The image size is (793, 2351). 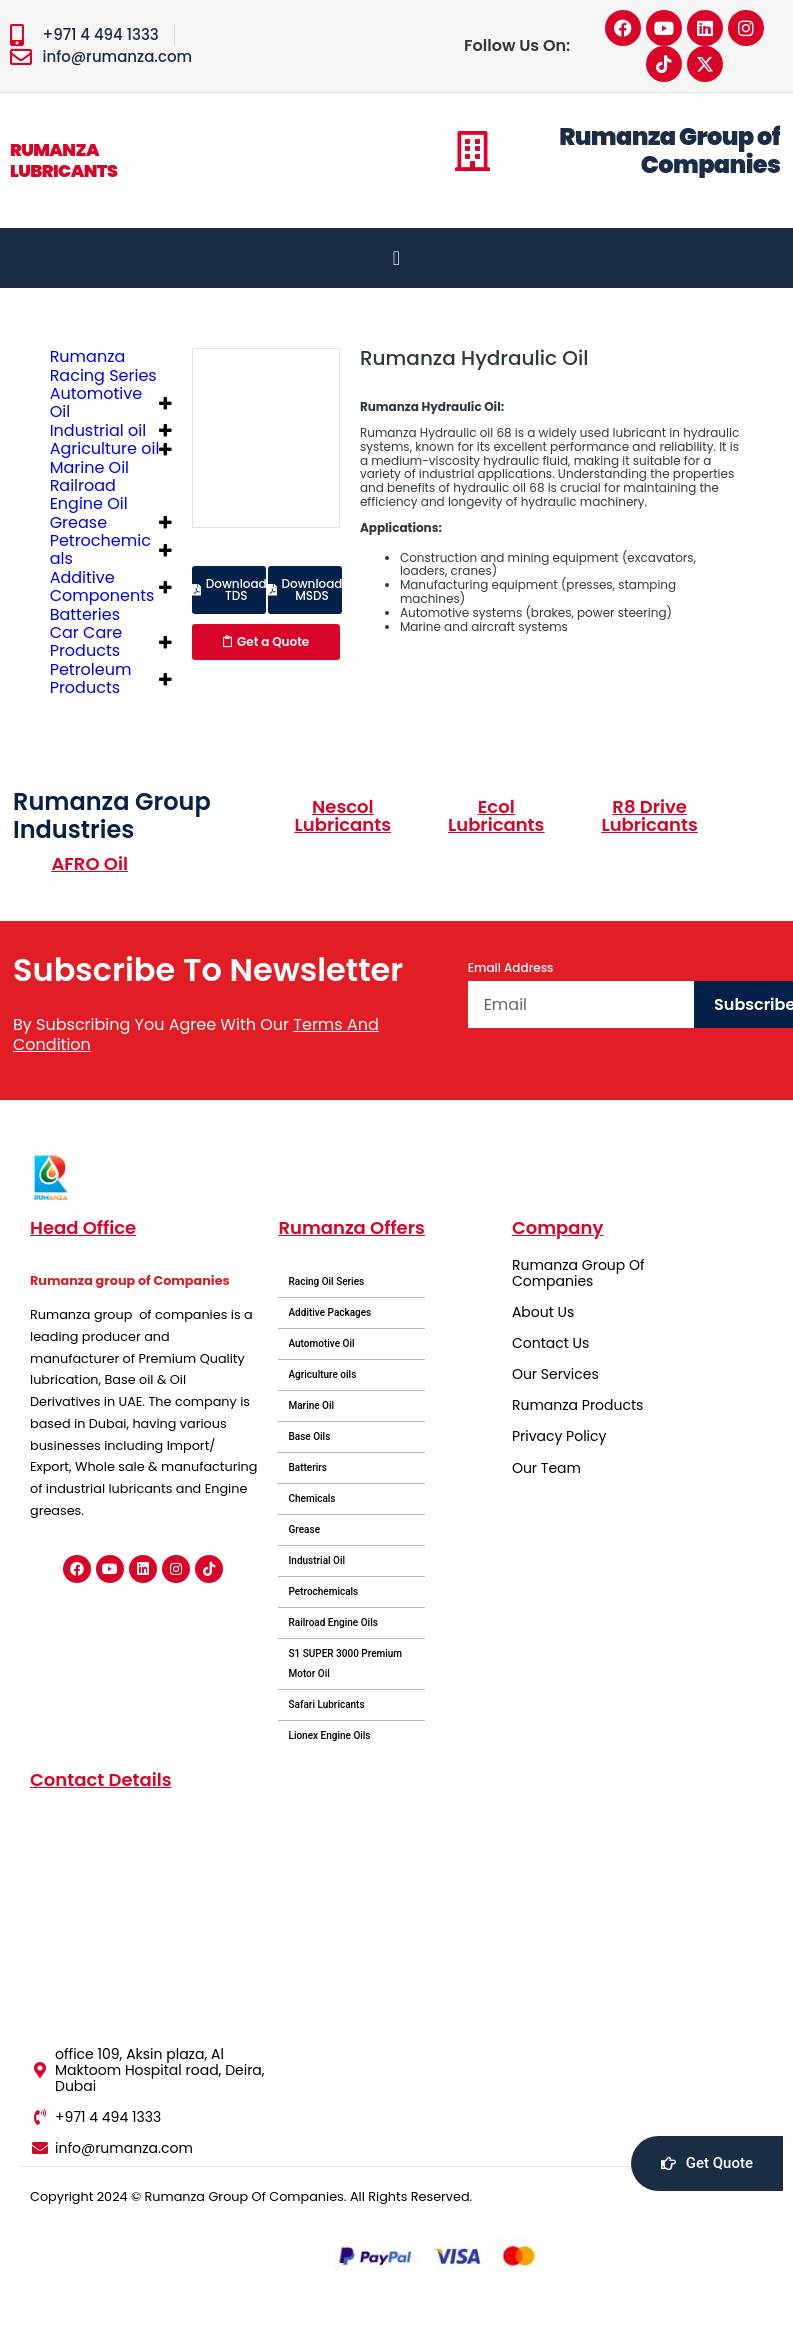 I want to click on S1 SUPER 3000 Premium Motor Oil, so click(x=345, y=1663).